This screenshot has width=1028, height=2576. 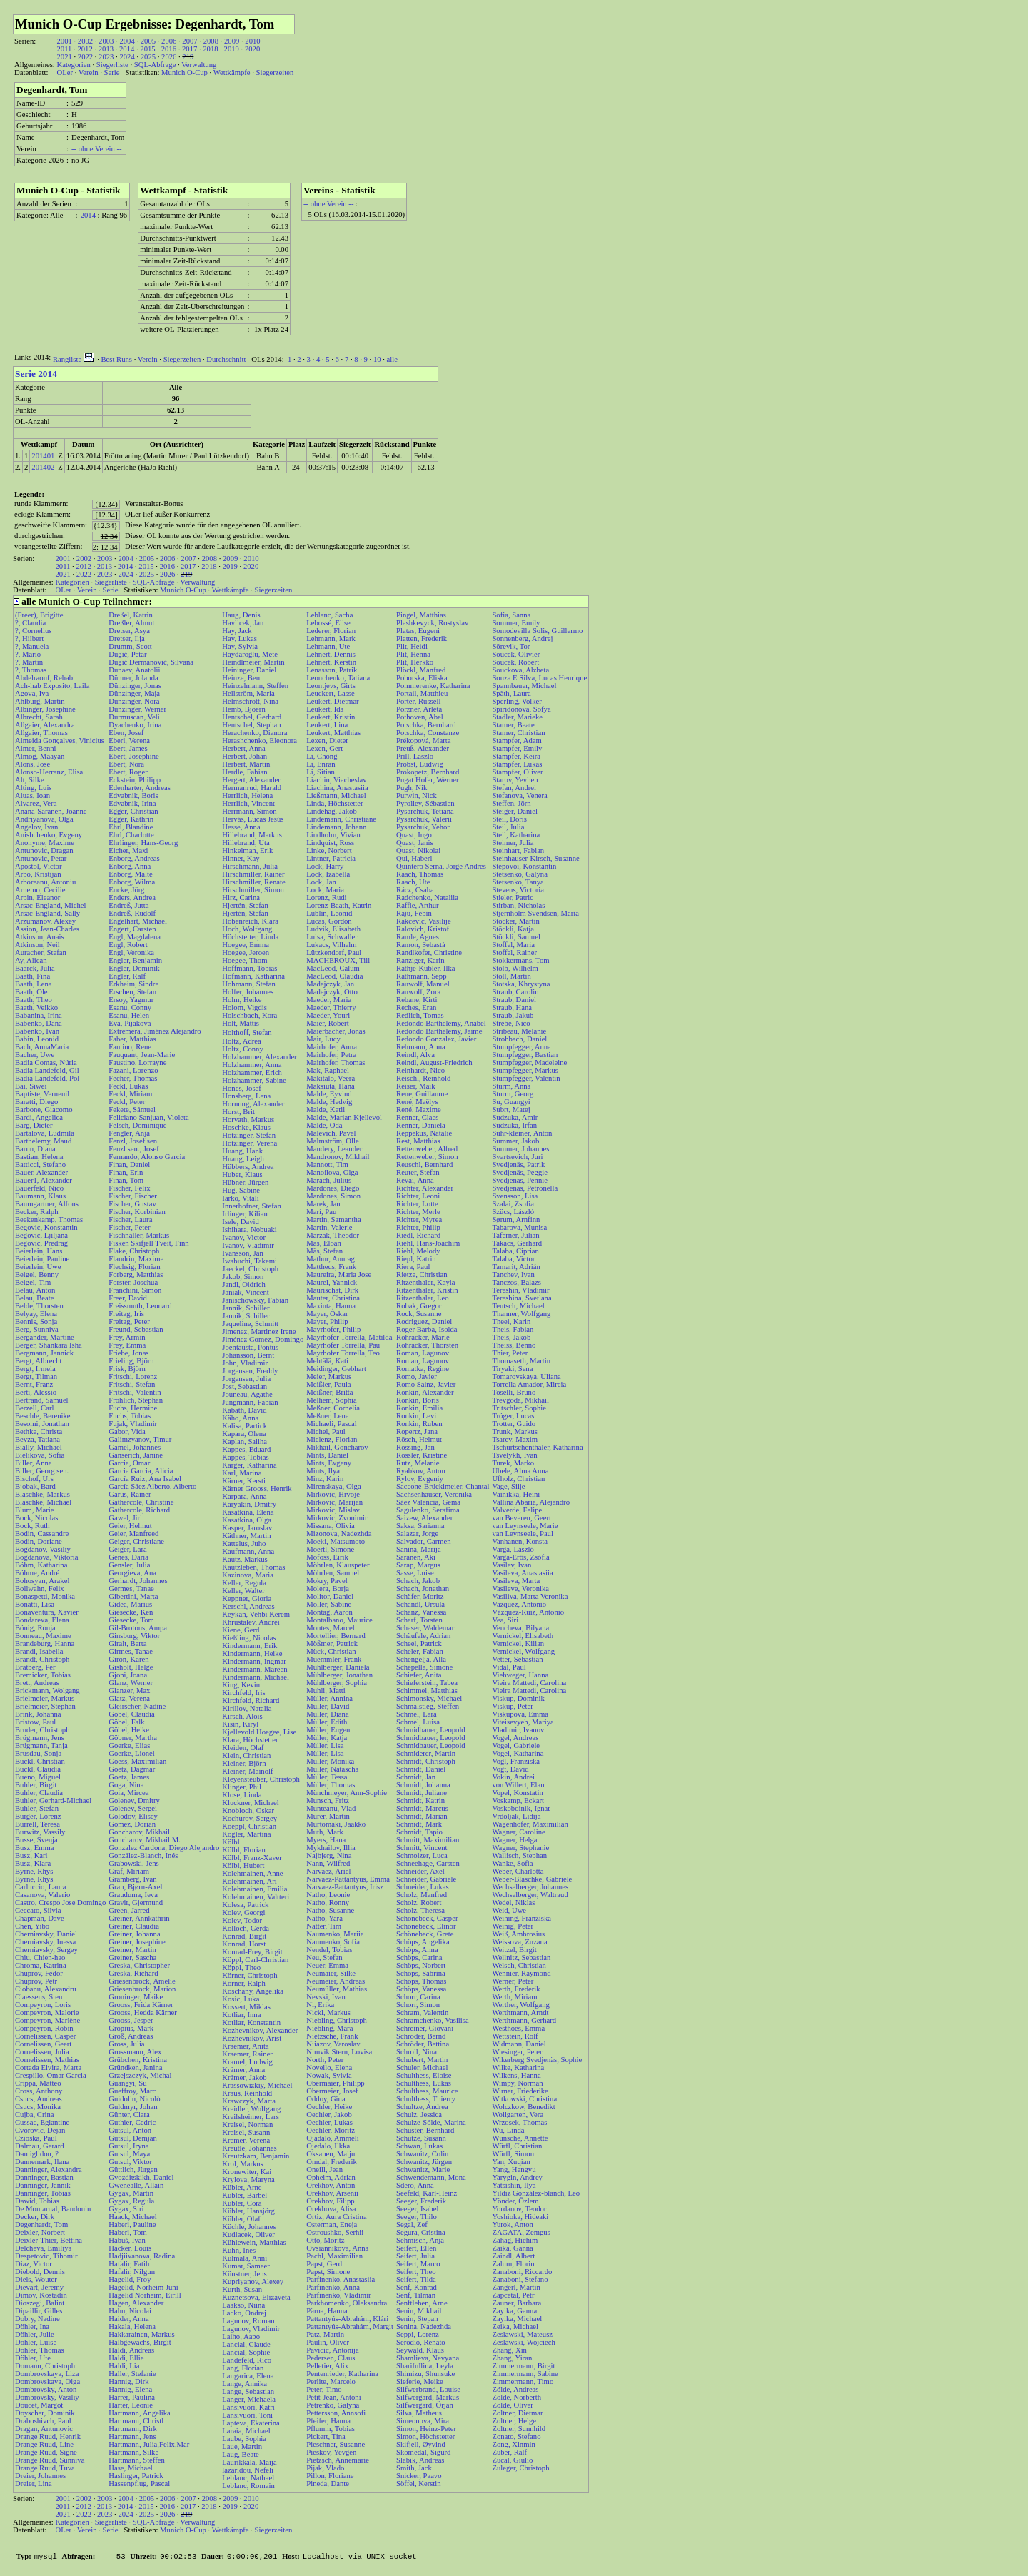 What do you see at coordinates (427, 733) in the screenshot?
I see `Potschka, Constanze` at bounding box center [427, 733].